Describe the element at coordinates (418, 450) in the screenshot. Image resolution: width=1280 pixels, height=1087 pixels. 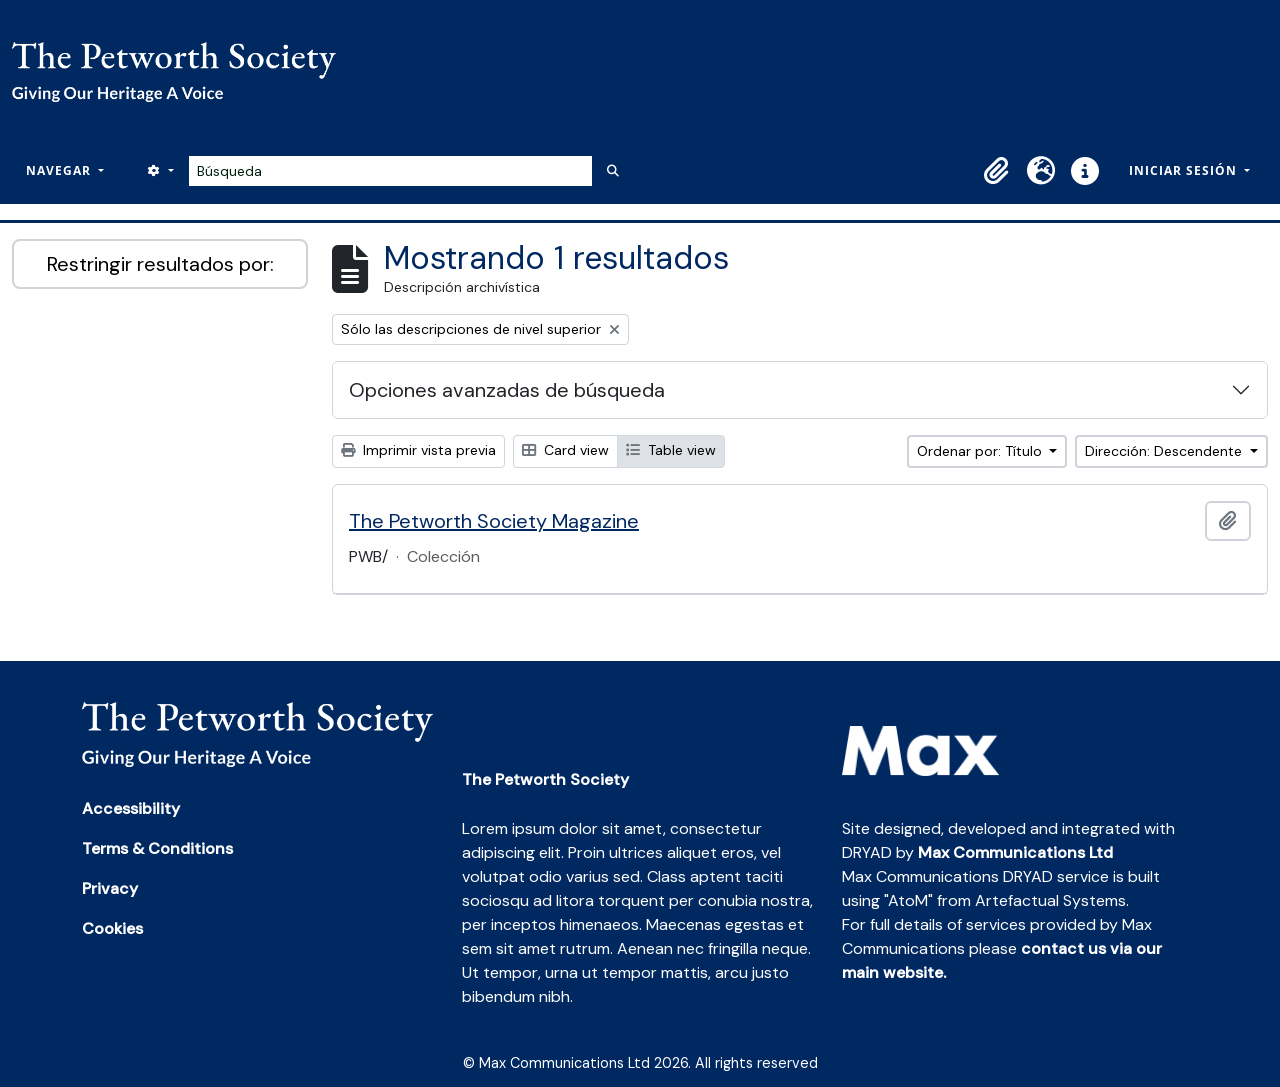
I see `Imprimir vista previa` at that location.